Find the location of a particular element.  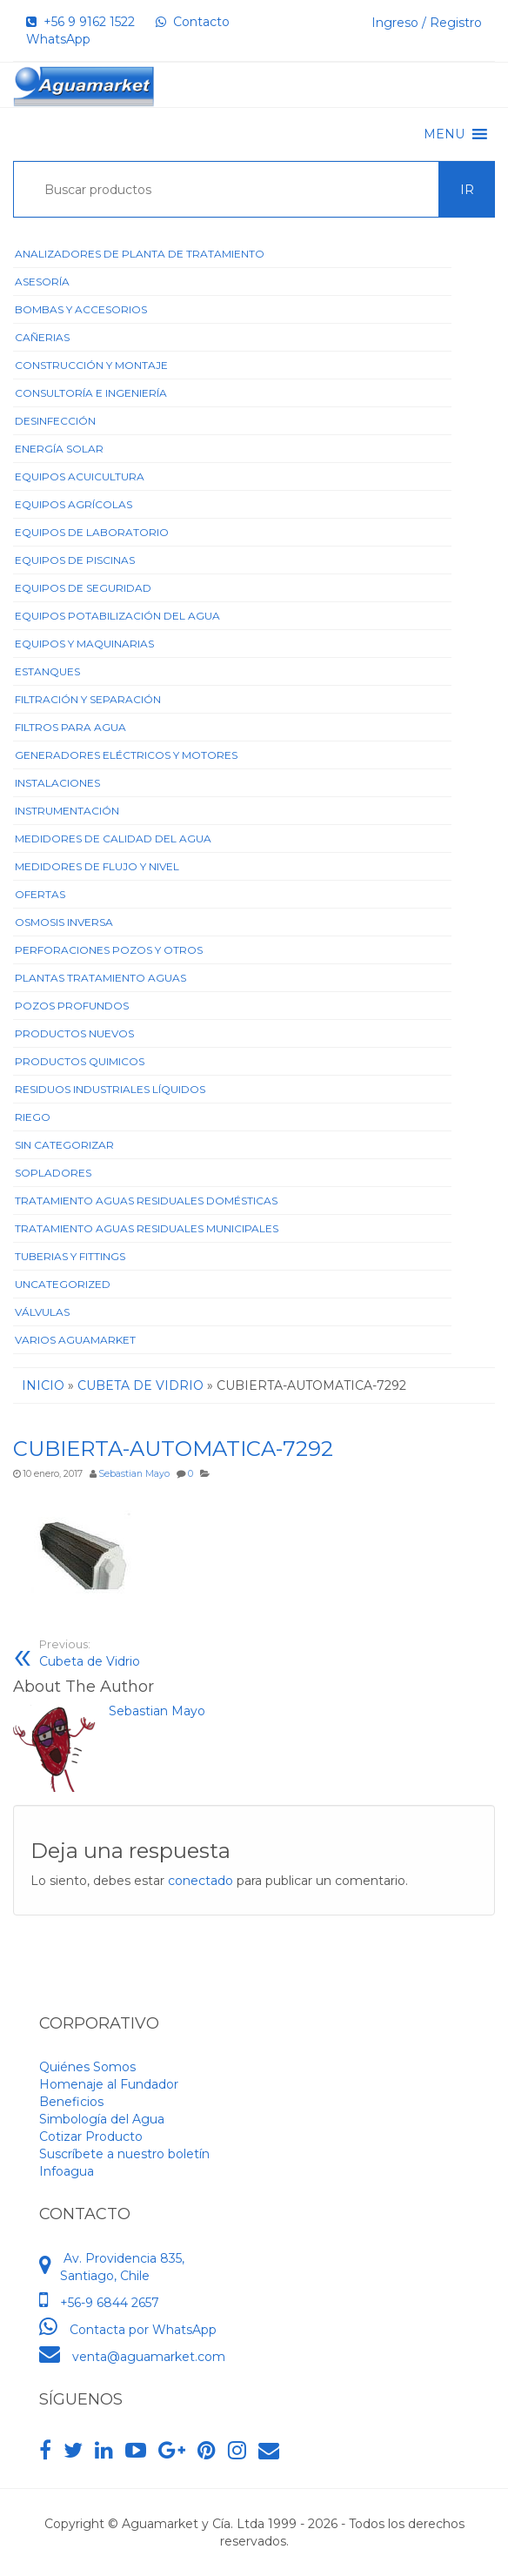

Pozos Profundos is located at coordinates (72, 1005).